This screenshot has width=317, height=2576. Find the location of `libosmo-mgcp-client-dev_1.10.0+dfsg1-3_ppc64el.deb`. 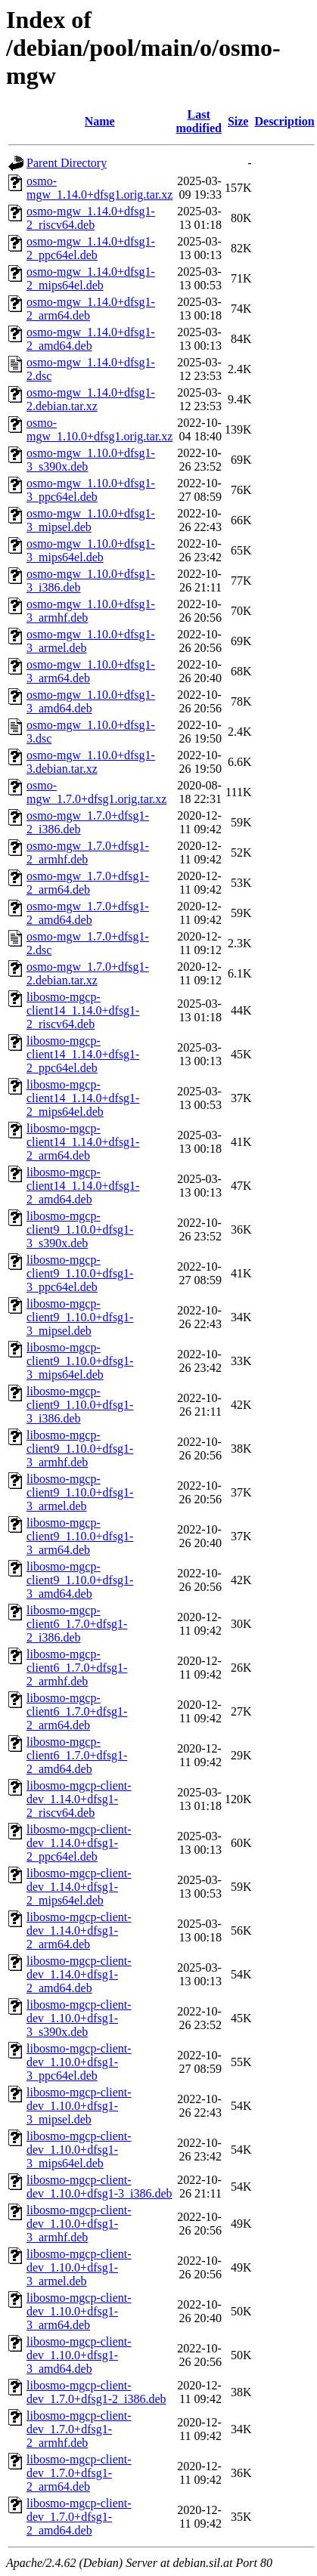

libosmo-mgcp-client-dev_1.10.0+dfsg1-3_ppc64el.deb is located at coordinates (79, 2062).